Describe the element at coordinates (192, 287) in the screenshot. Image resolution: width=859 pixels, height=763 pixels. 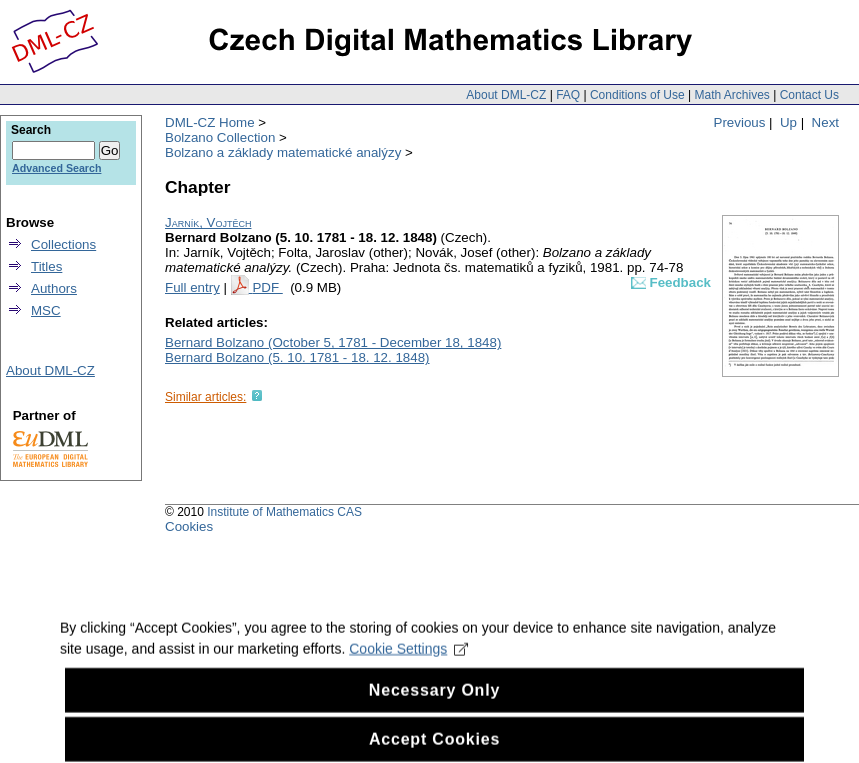
I see `Full entry` at that location.